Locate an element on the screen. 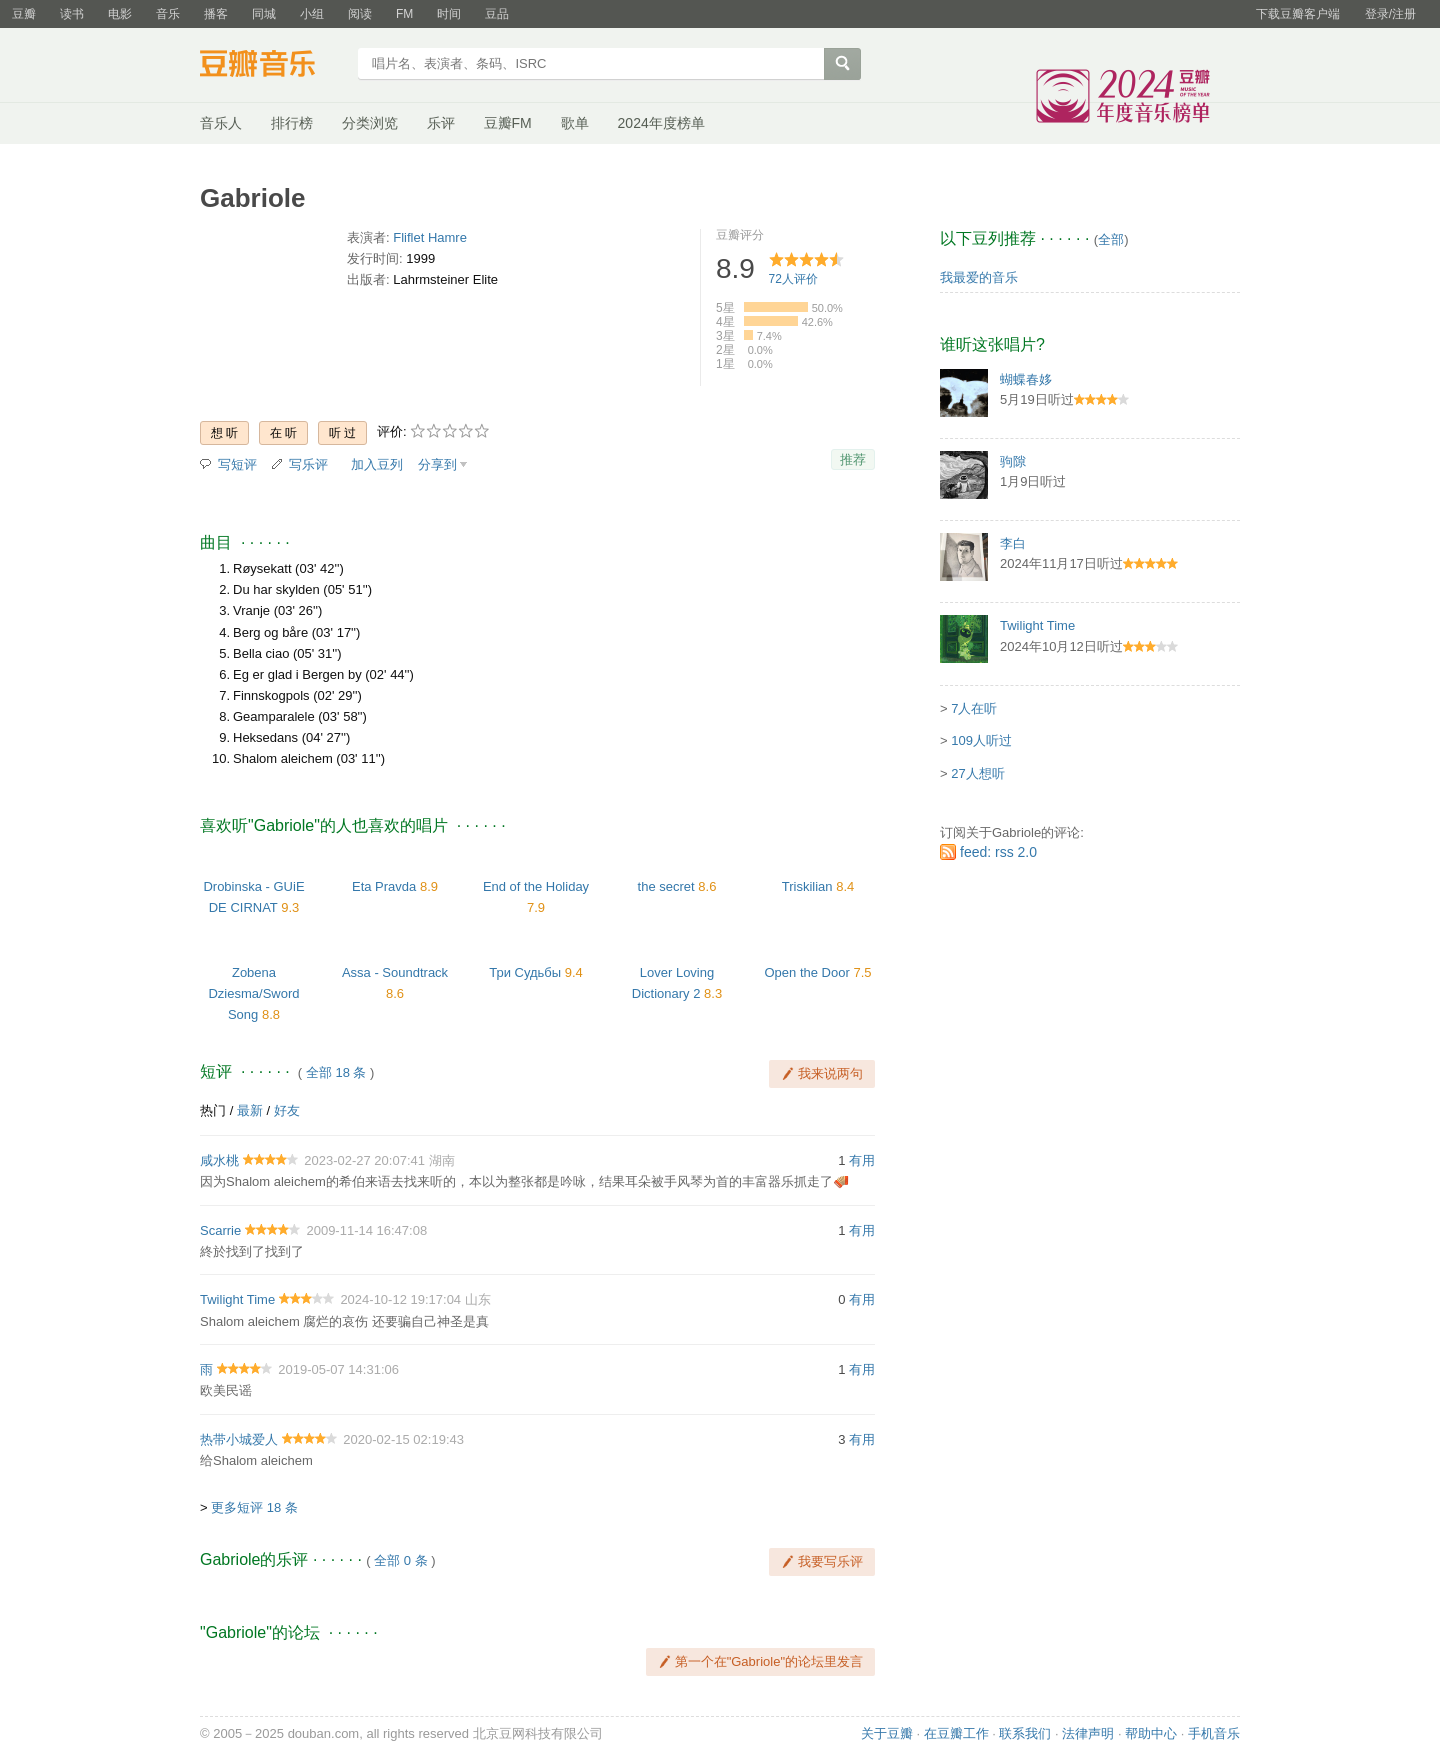 The width and height of the screenshot is (1440, 1750). feed: rss 2.0 is located at coordinates (998, 852).